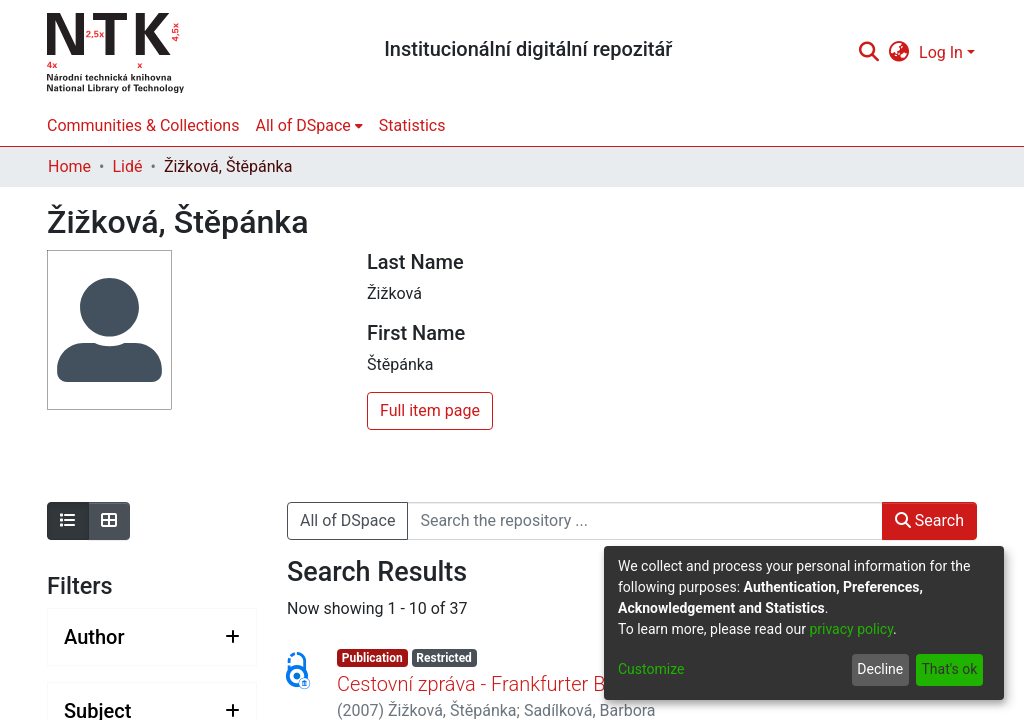  Describe the element at coordinates (127, 166) in the screenshot. I see `Lidé` at that location.